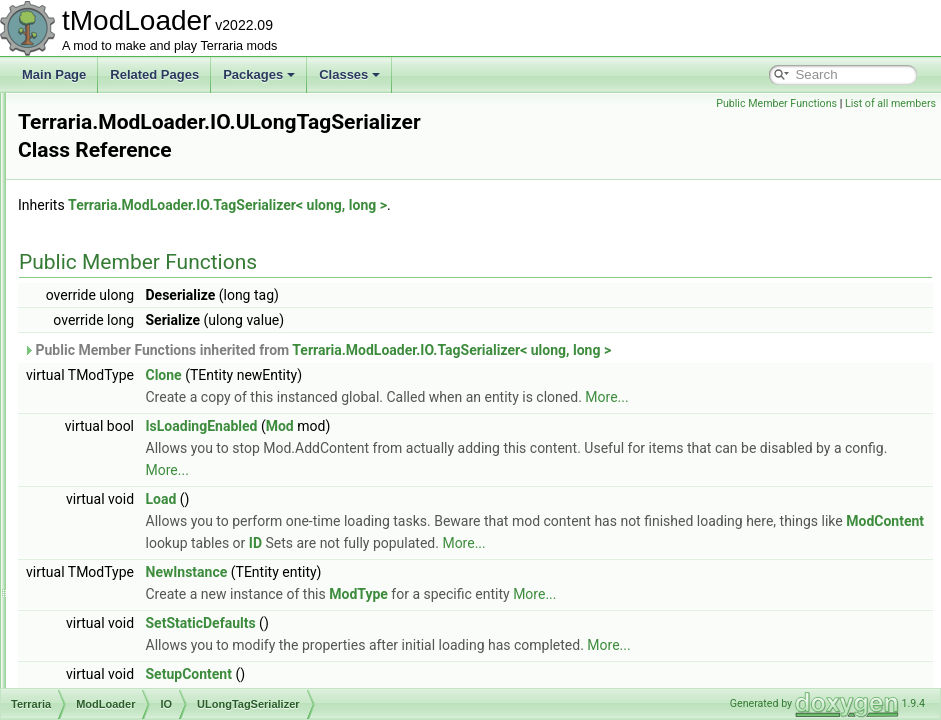 This screenshot has height=720, width=941. Describe the element at coordinates (137, 356) in the screenshot. I see `TileEntry` at that location.